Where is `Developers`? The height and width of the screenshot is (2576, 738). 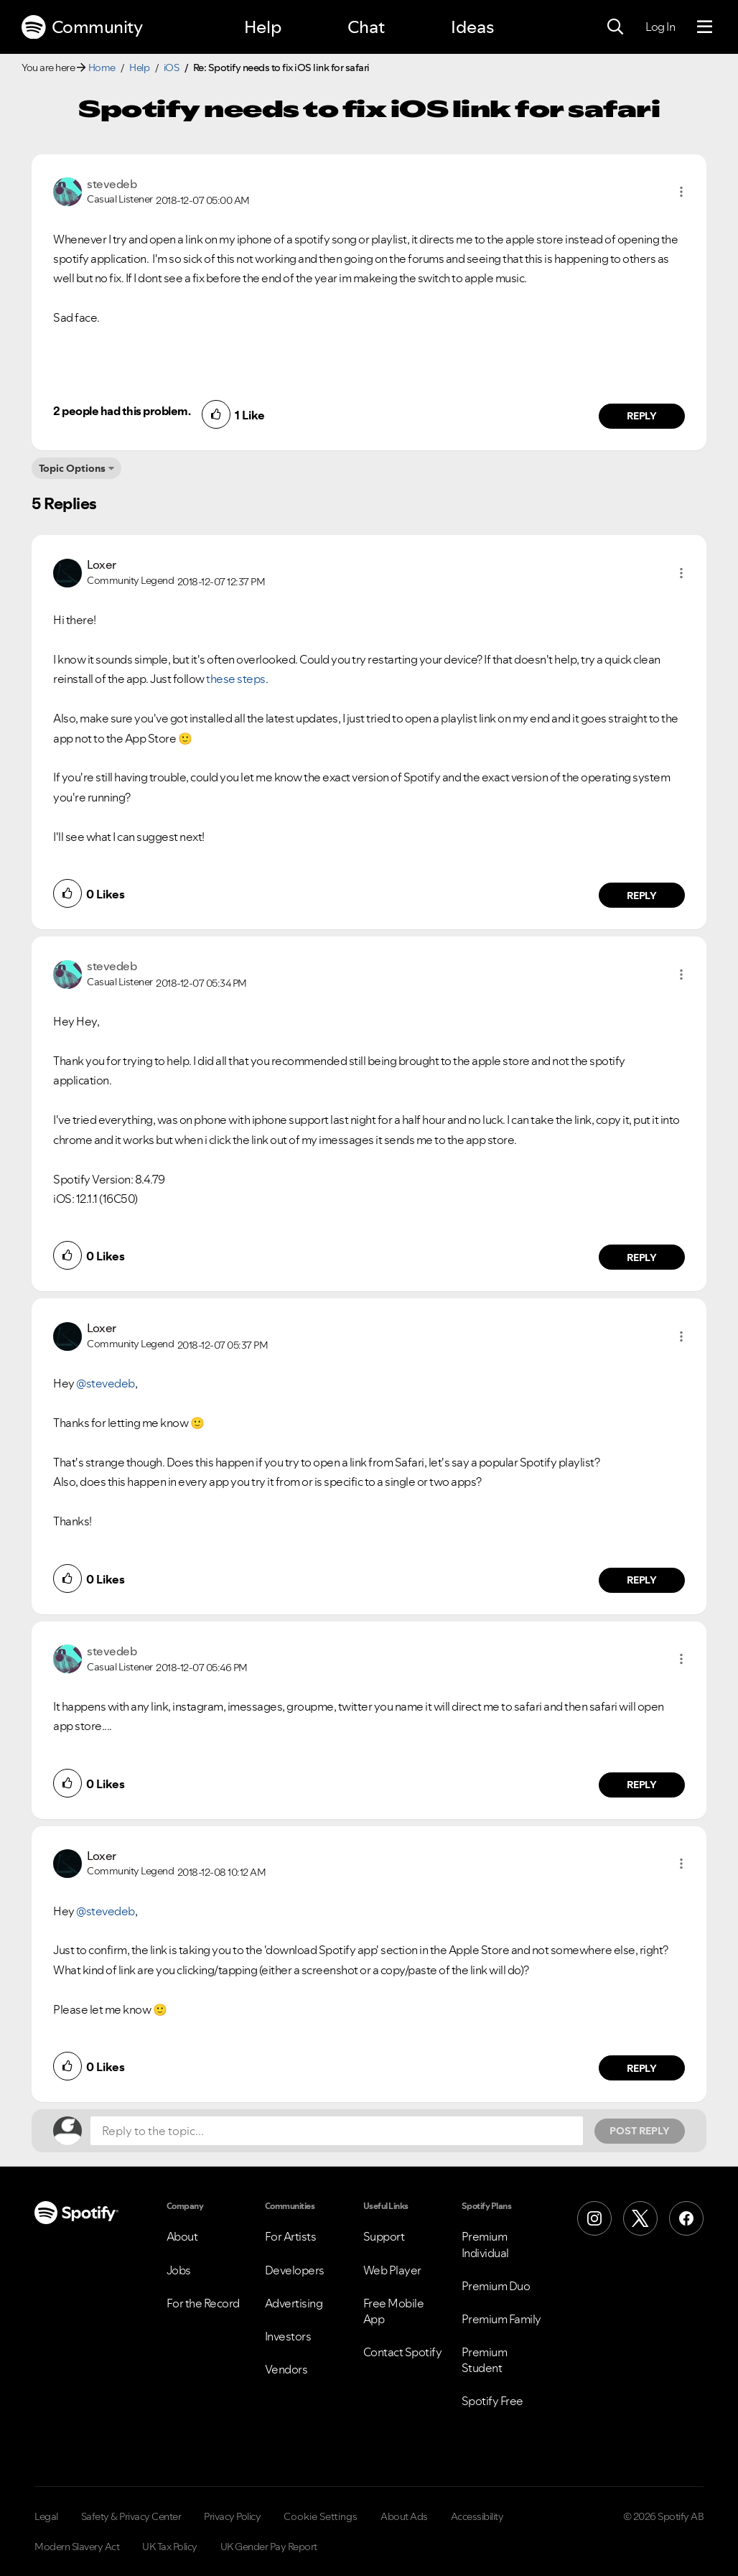
Developers is located at coordinates (294, 2270).